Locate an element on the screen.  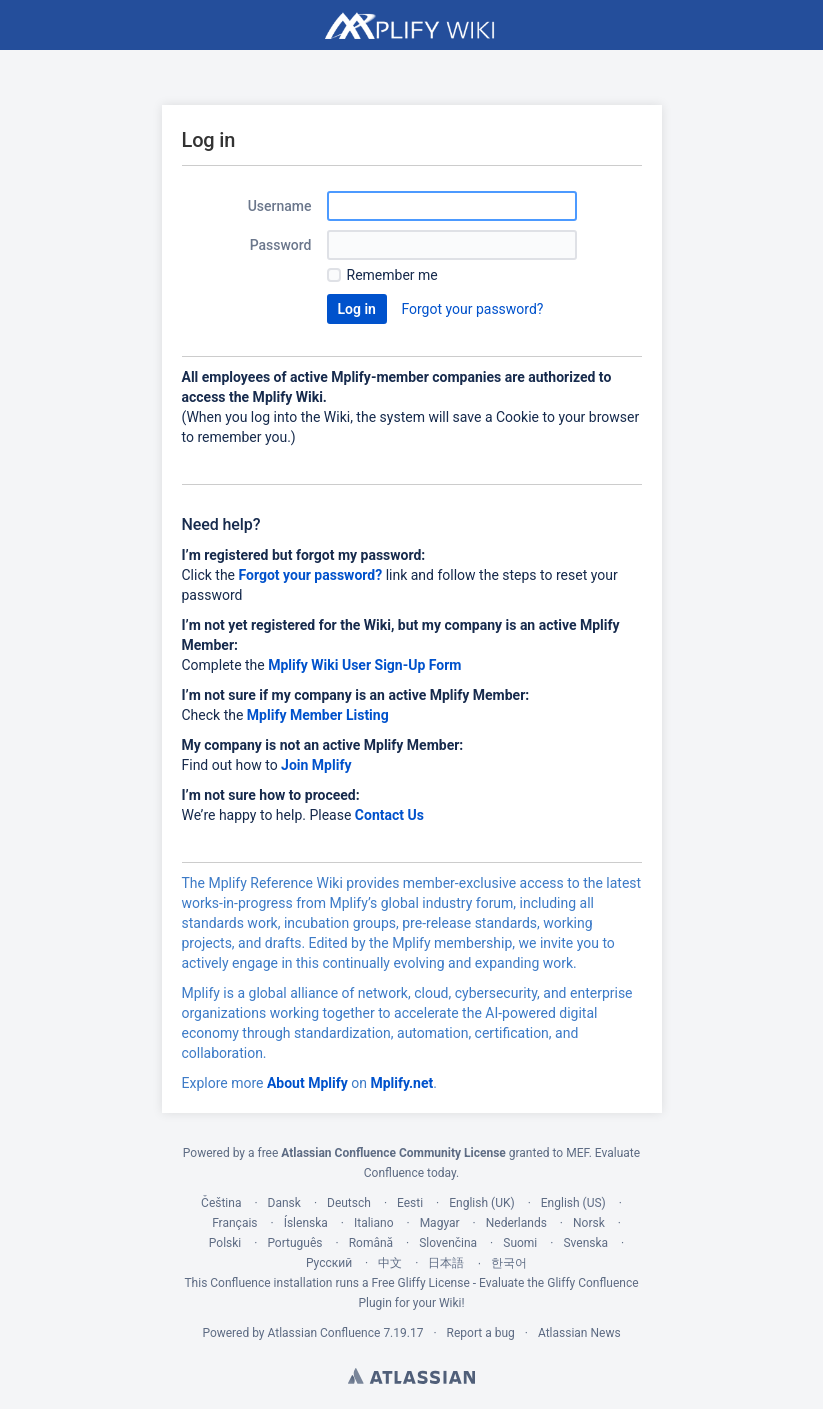
한국어 is located at coordinates (509, 1263).